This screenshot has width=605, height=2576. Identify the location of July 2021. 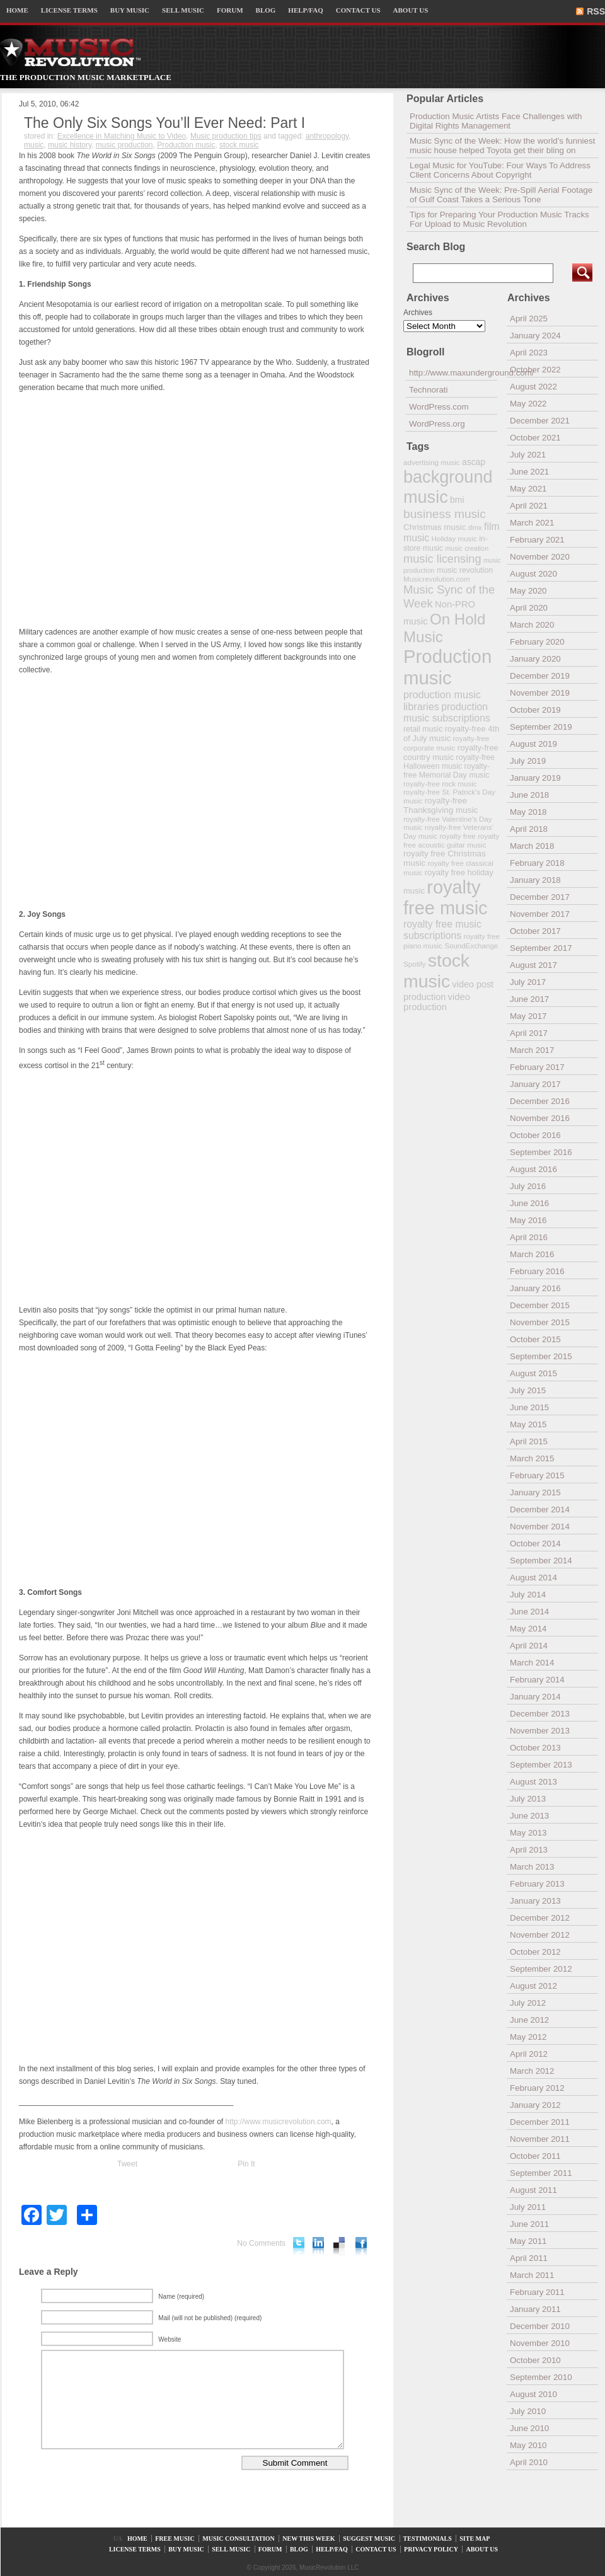
(528, 454).